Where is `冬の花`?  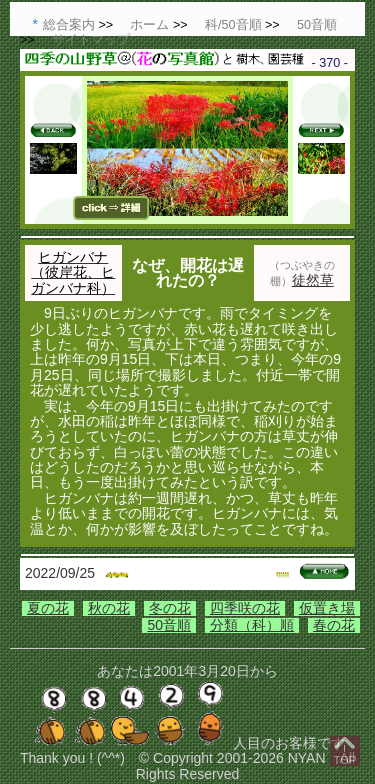
冬の花 is located at coordinates (170, 608).